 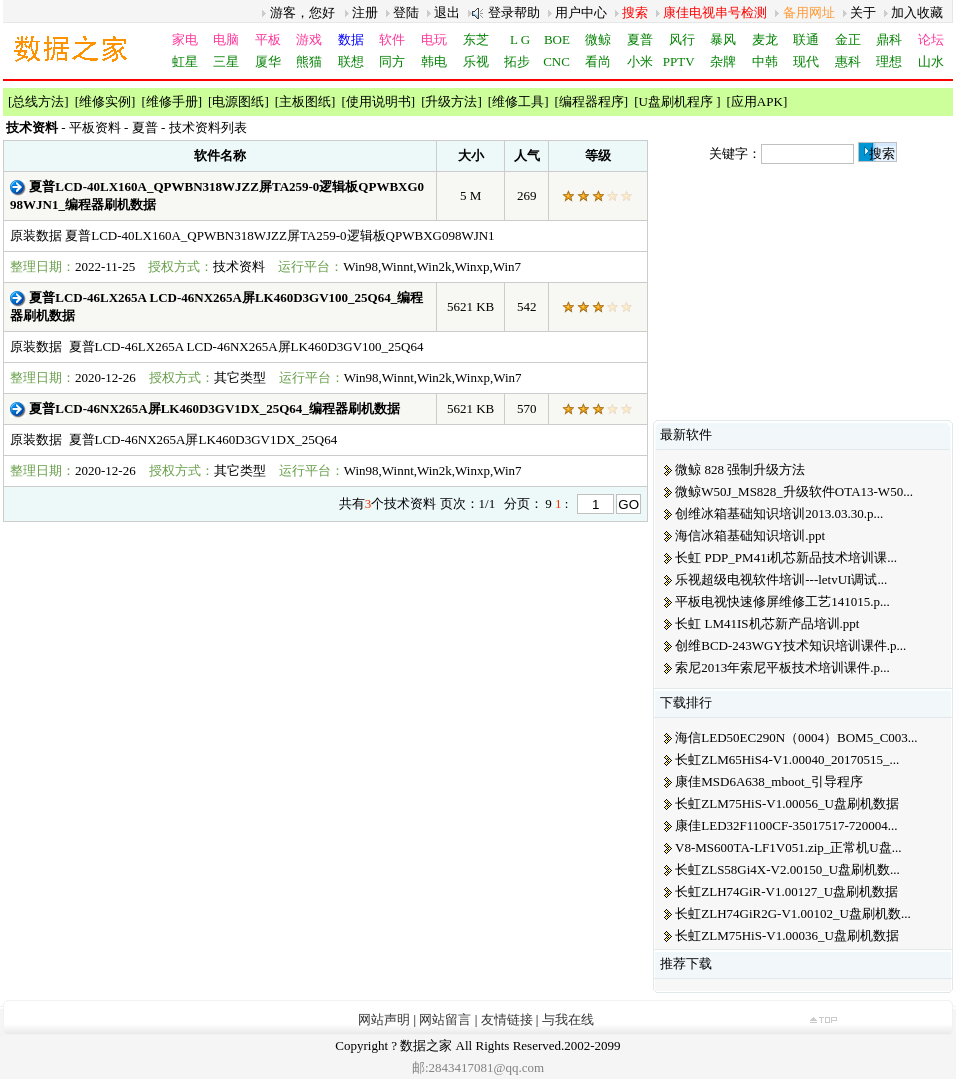 I want to click on 微鲸W50J_MS828_升级软件OTA13-W50..., so click(x=794, y=491).